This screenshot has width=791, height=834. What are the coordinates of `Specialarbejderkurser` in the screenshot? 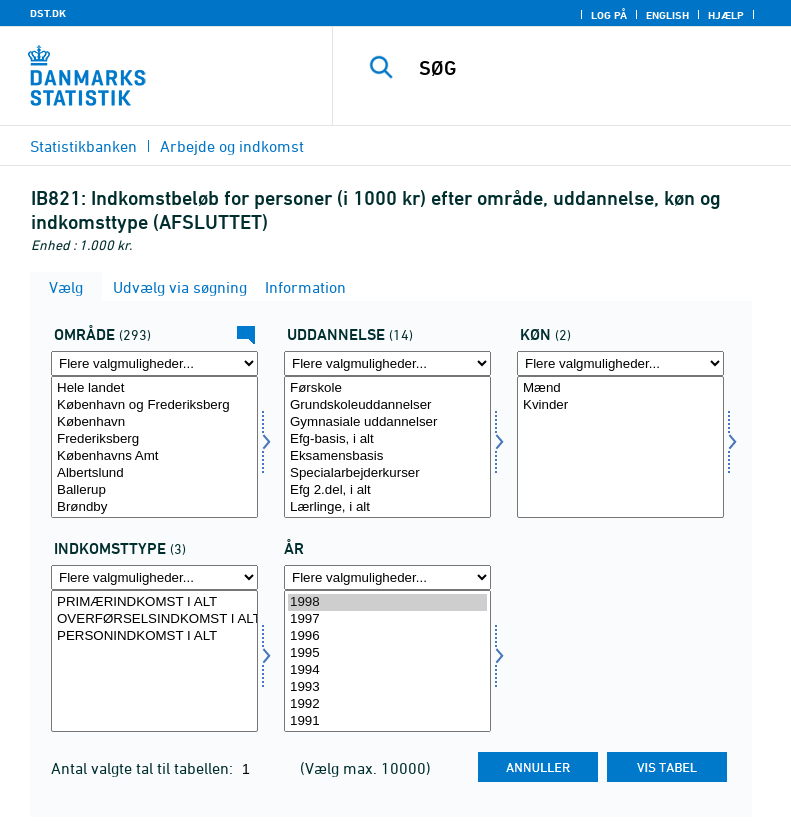 It's located at (387, 473).